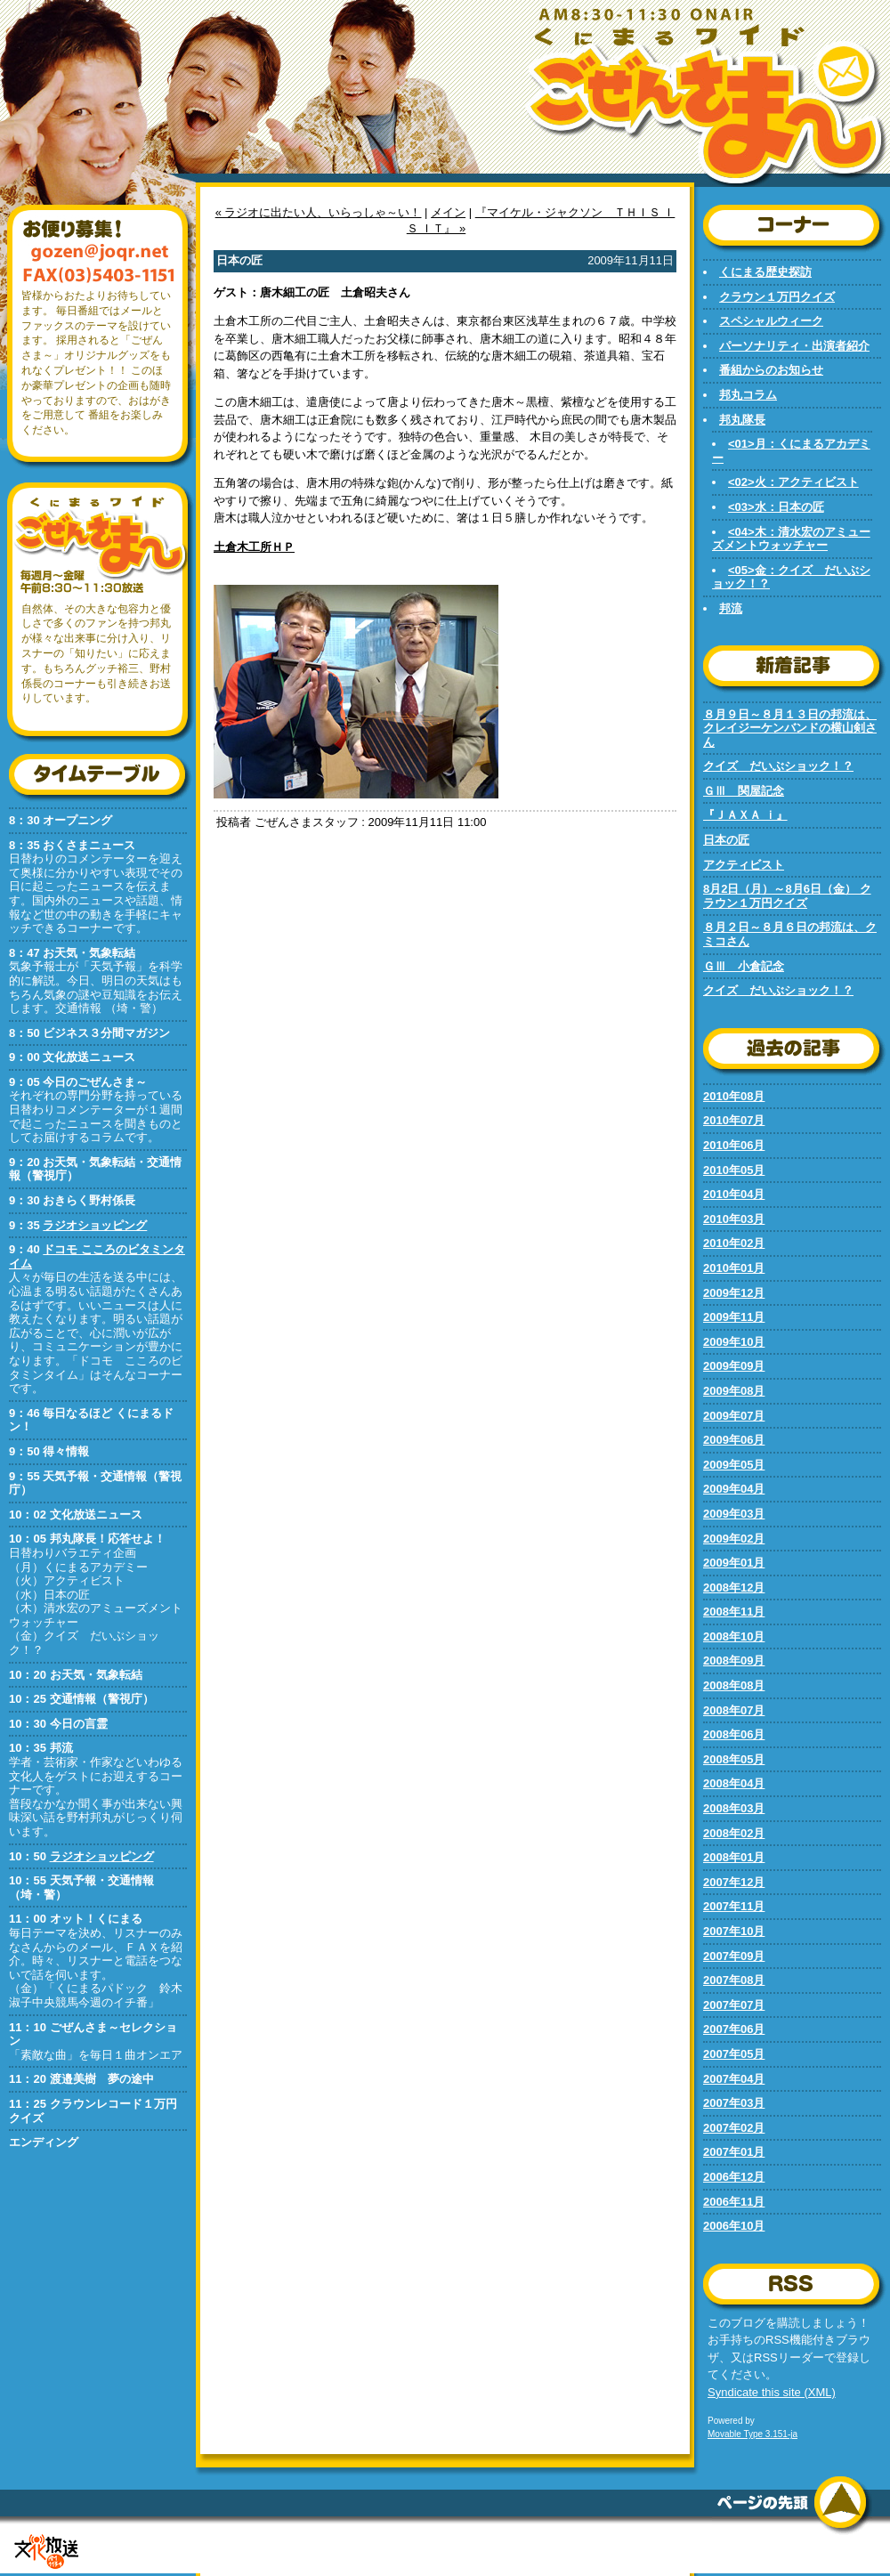 This screenshot has width=890, height=2576. What do you see at coordinates (771, 370) in the screenshot?
I see `番組からのお知らせ` at bounding box center [771, 370].